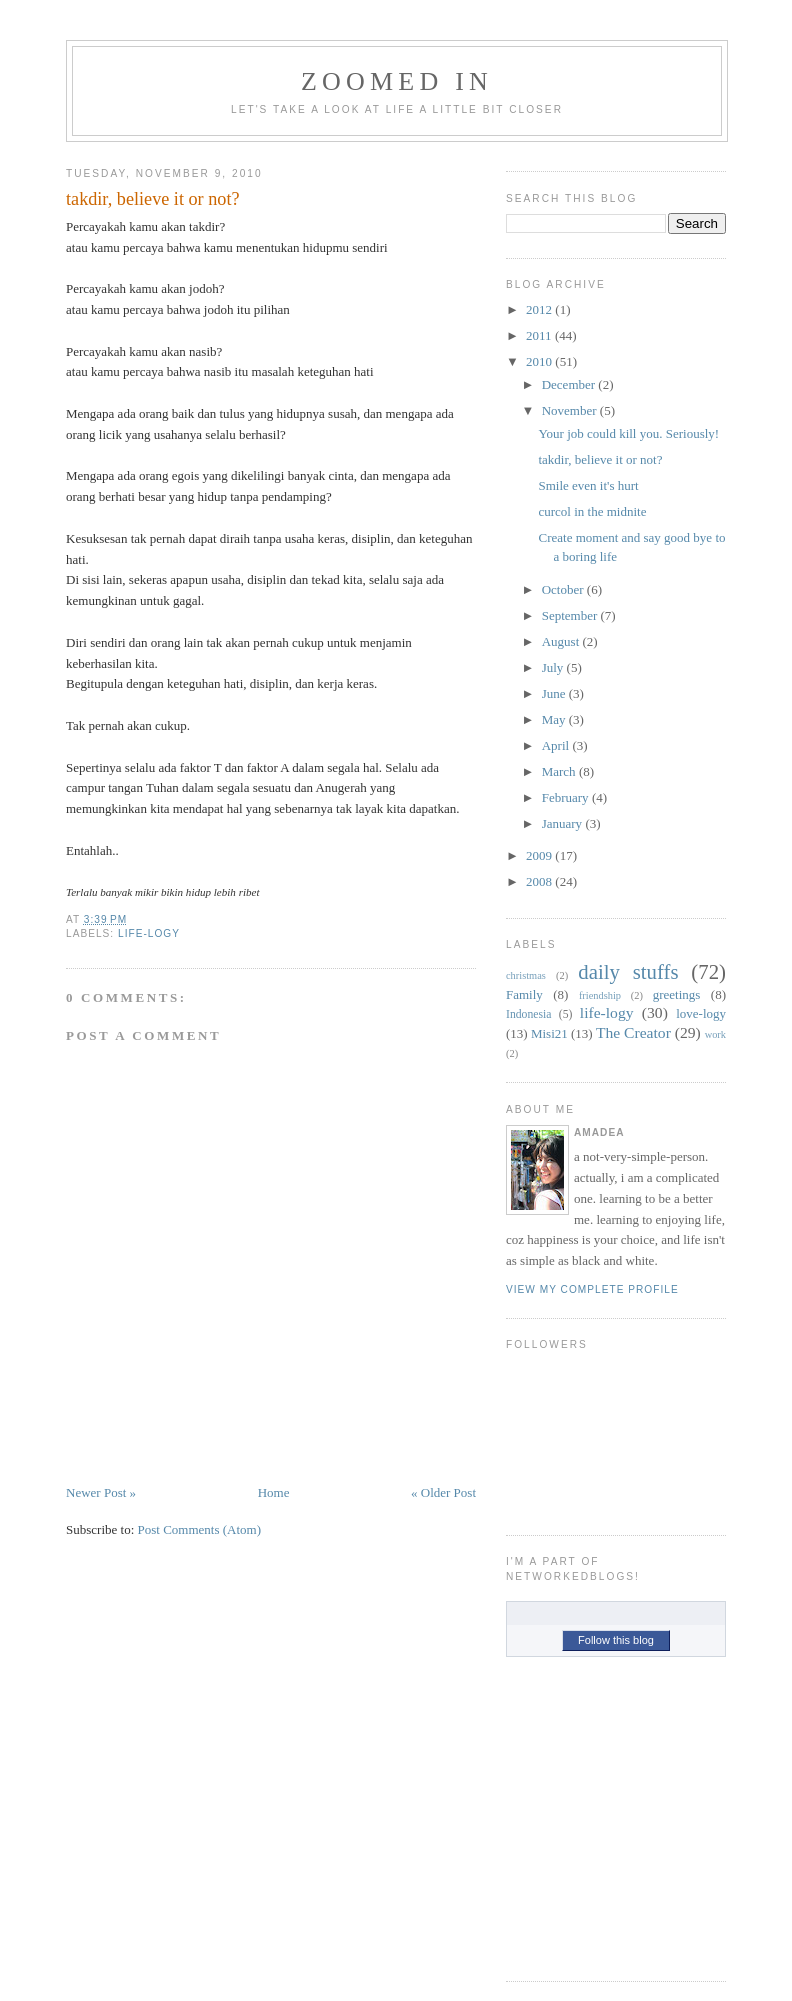 This screenshot has width=792, height=2001. Describe the element at coordinates (526, 975) in the screenshot. I see `christmas` at that location.